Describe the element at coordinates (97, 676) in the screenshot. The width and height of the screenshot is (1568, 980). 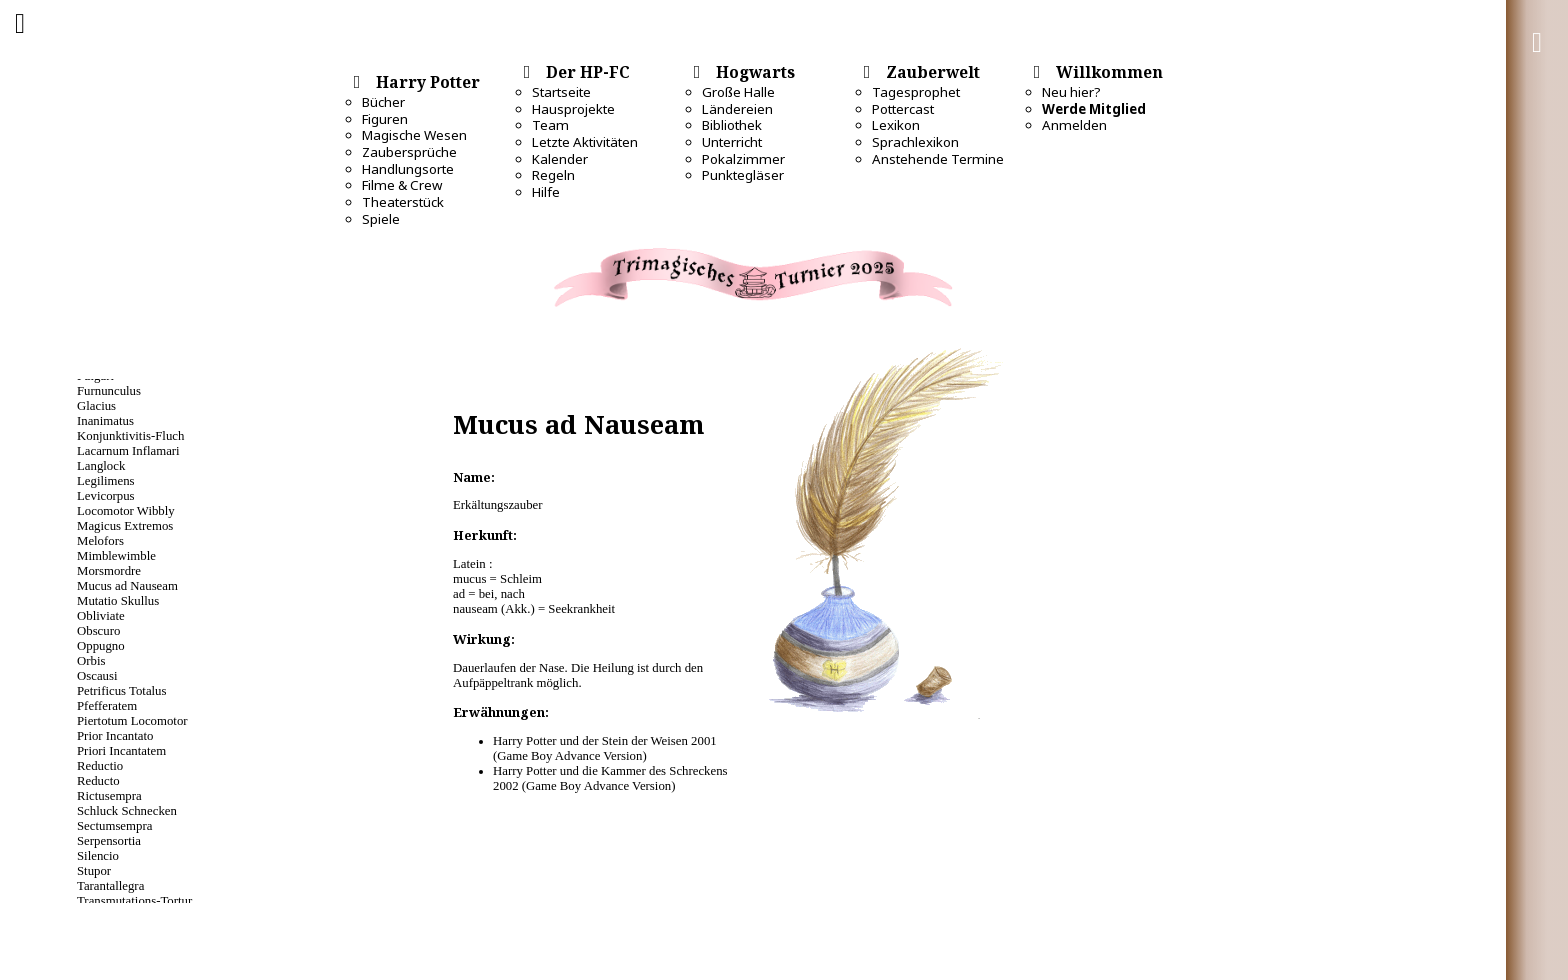
I see `Oscausi` at that location.